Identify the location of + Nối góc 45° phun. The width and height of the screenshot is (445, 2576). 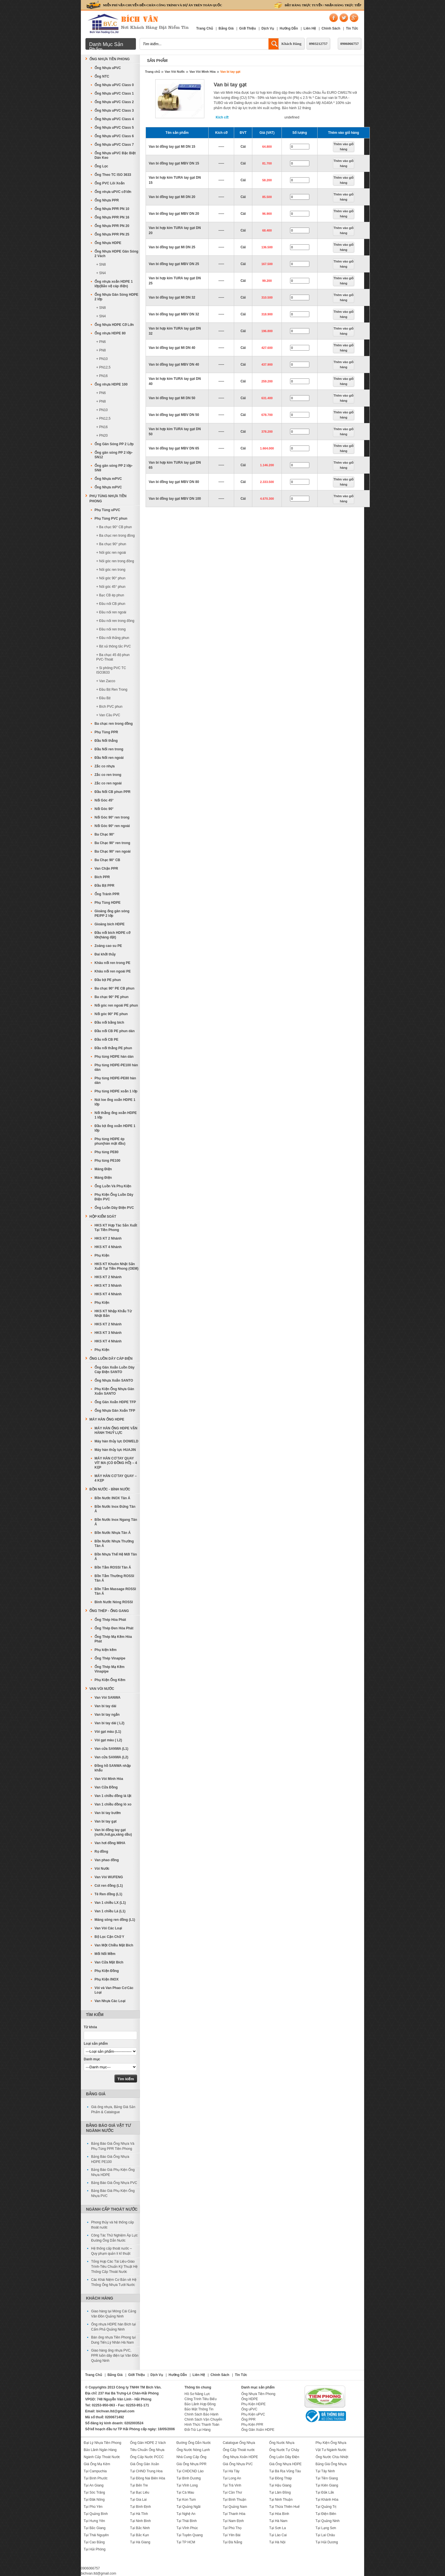
(110, 587).